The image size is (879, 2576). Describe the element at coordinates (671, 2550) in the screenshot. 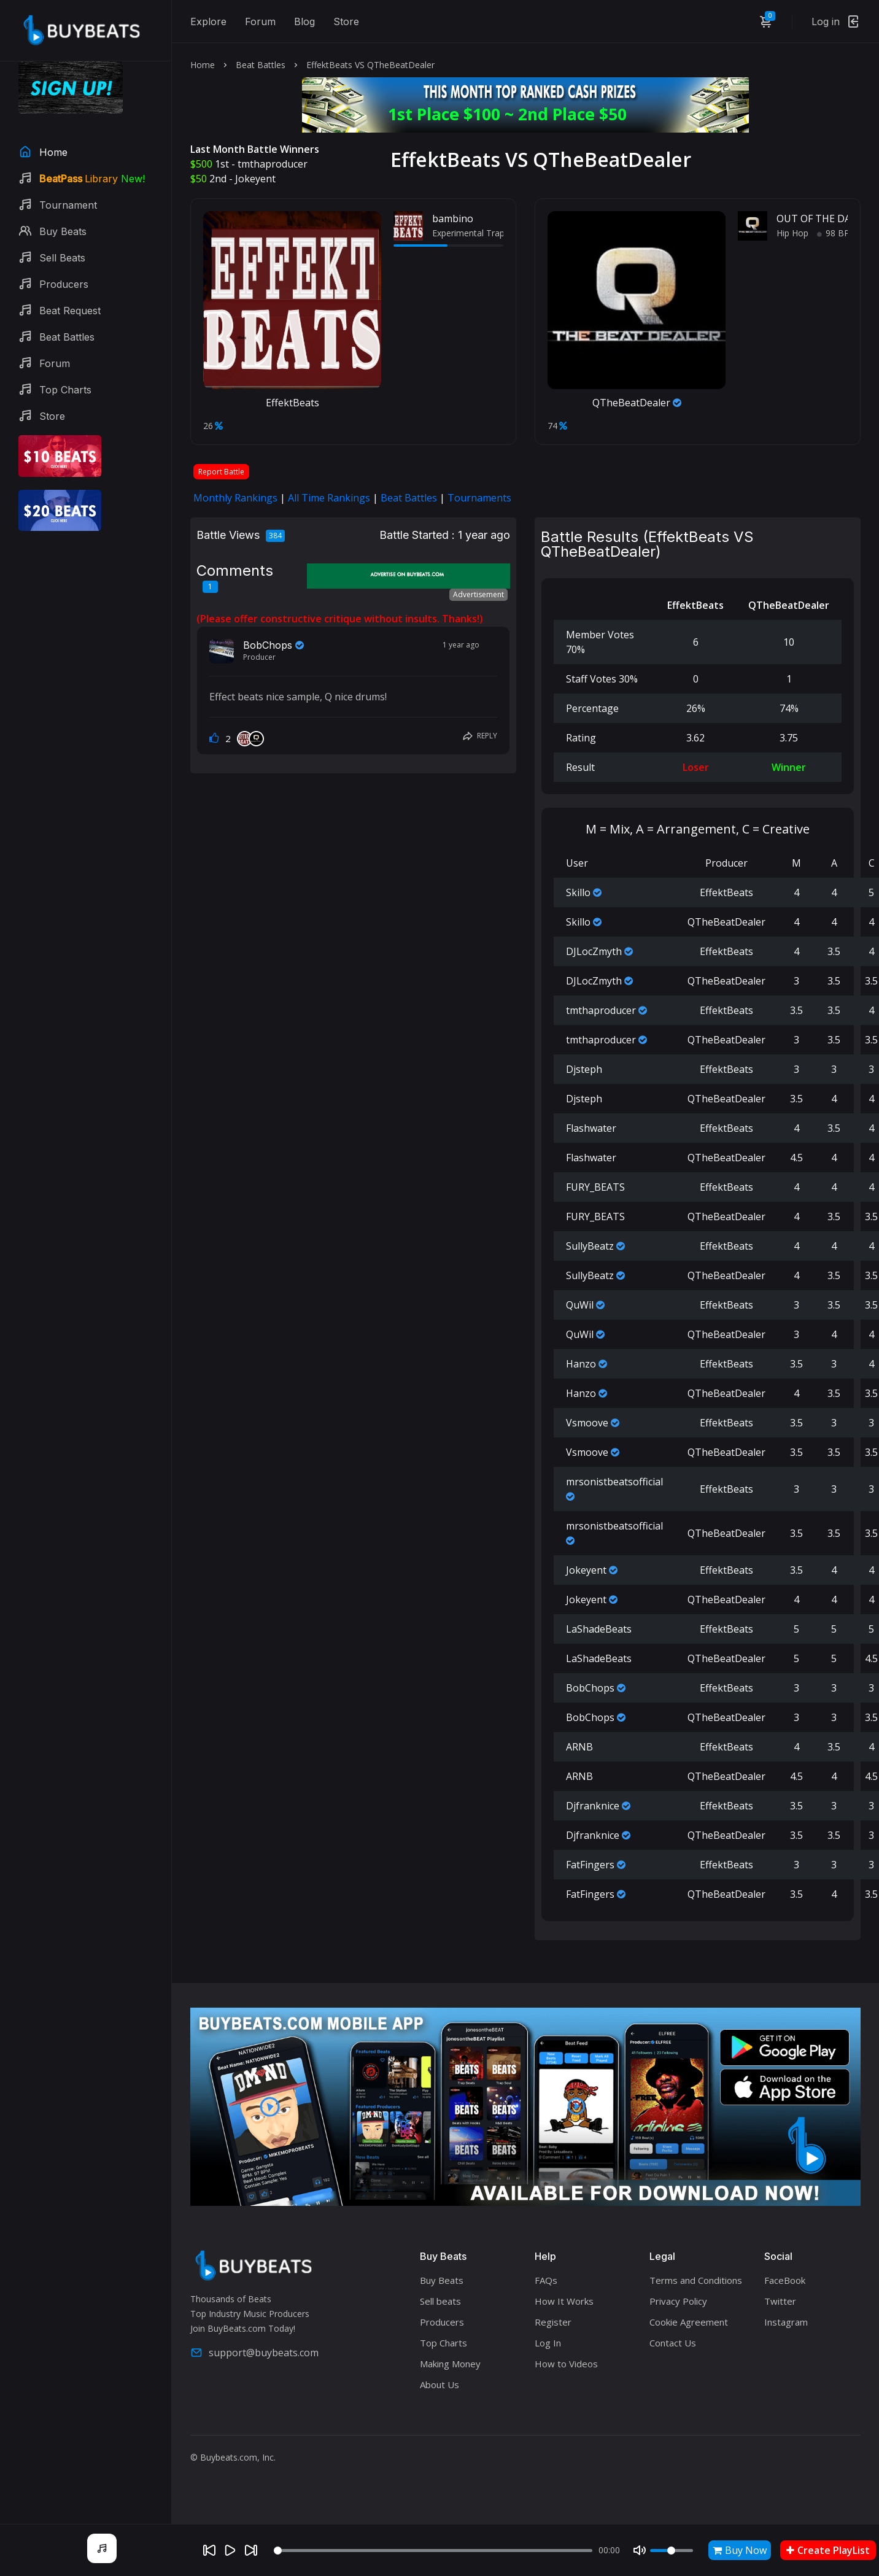

I see `[Volume]` at that location.